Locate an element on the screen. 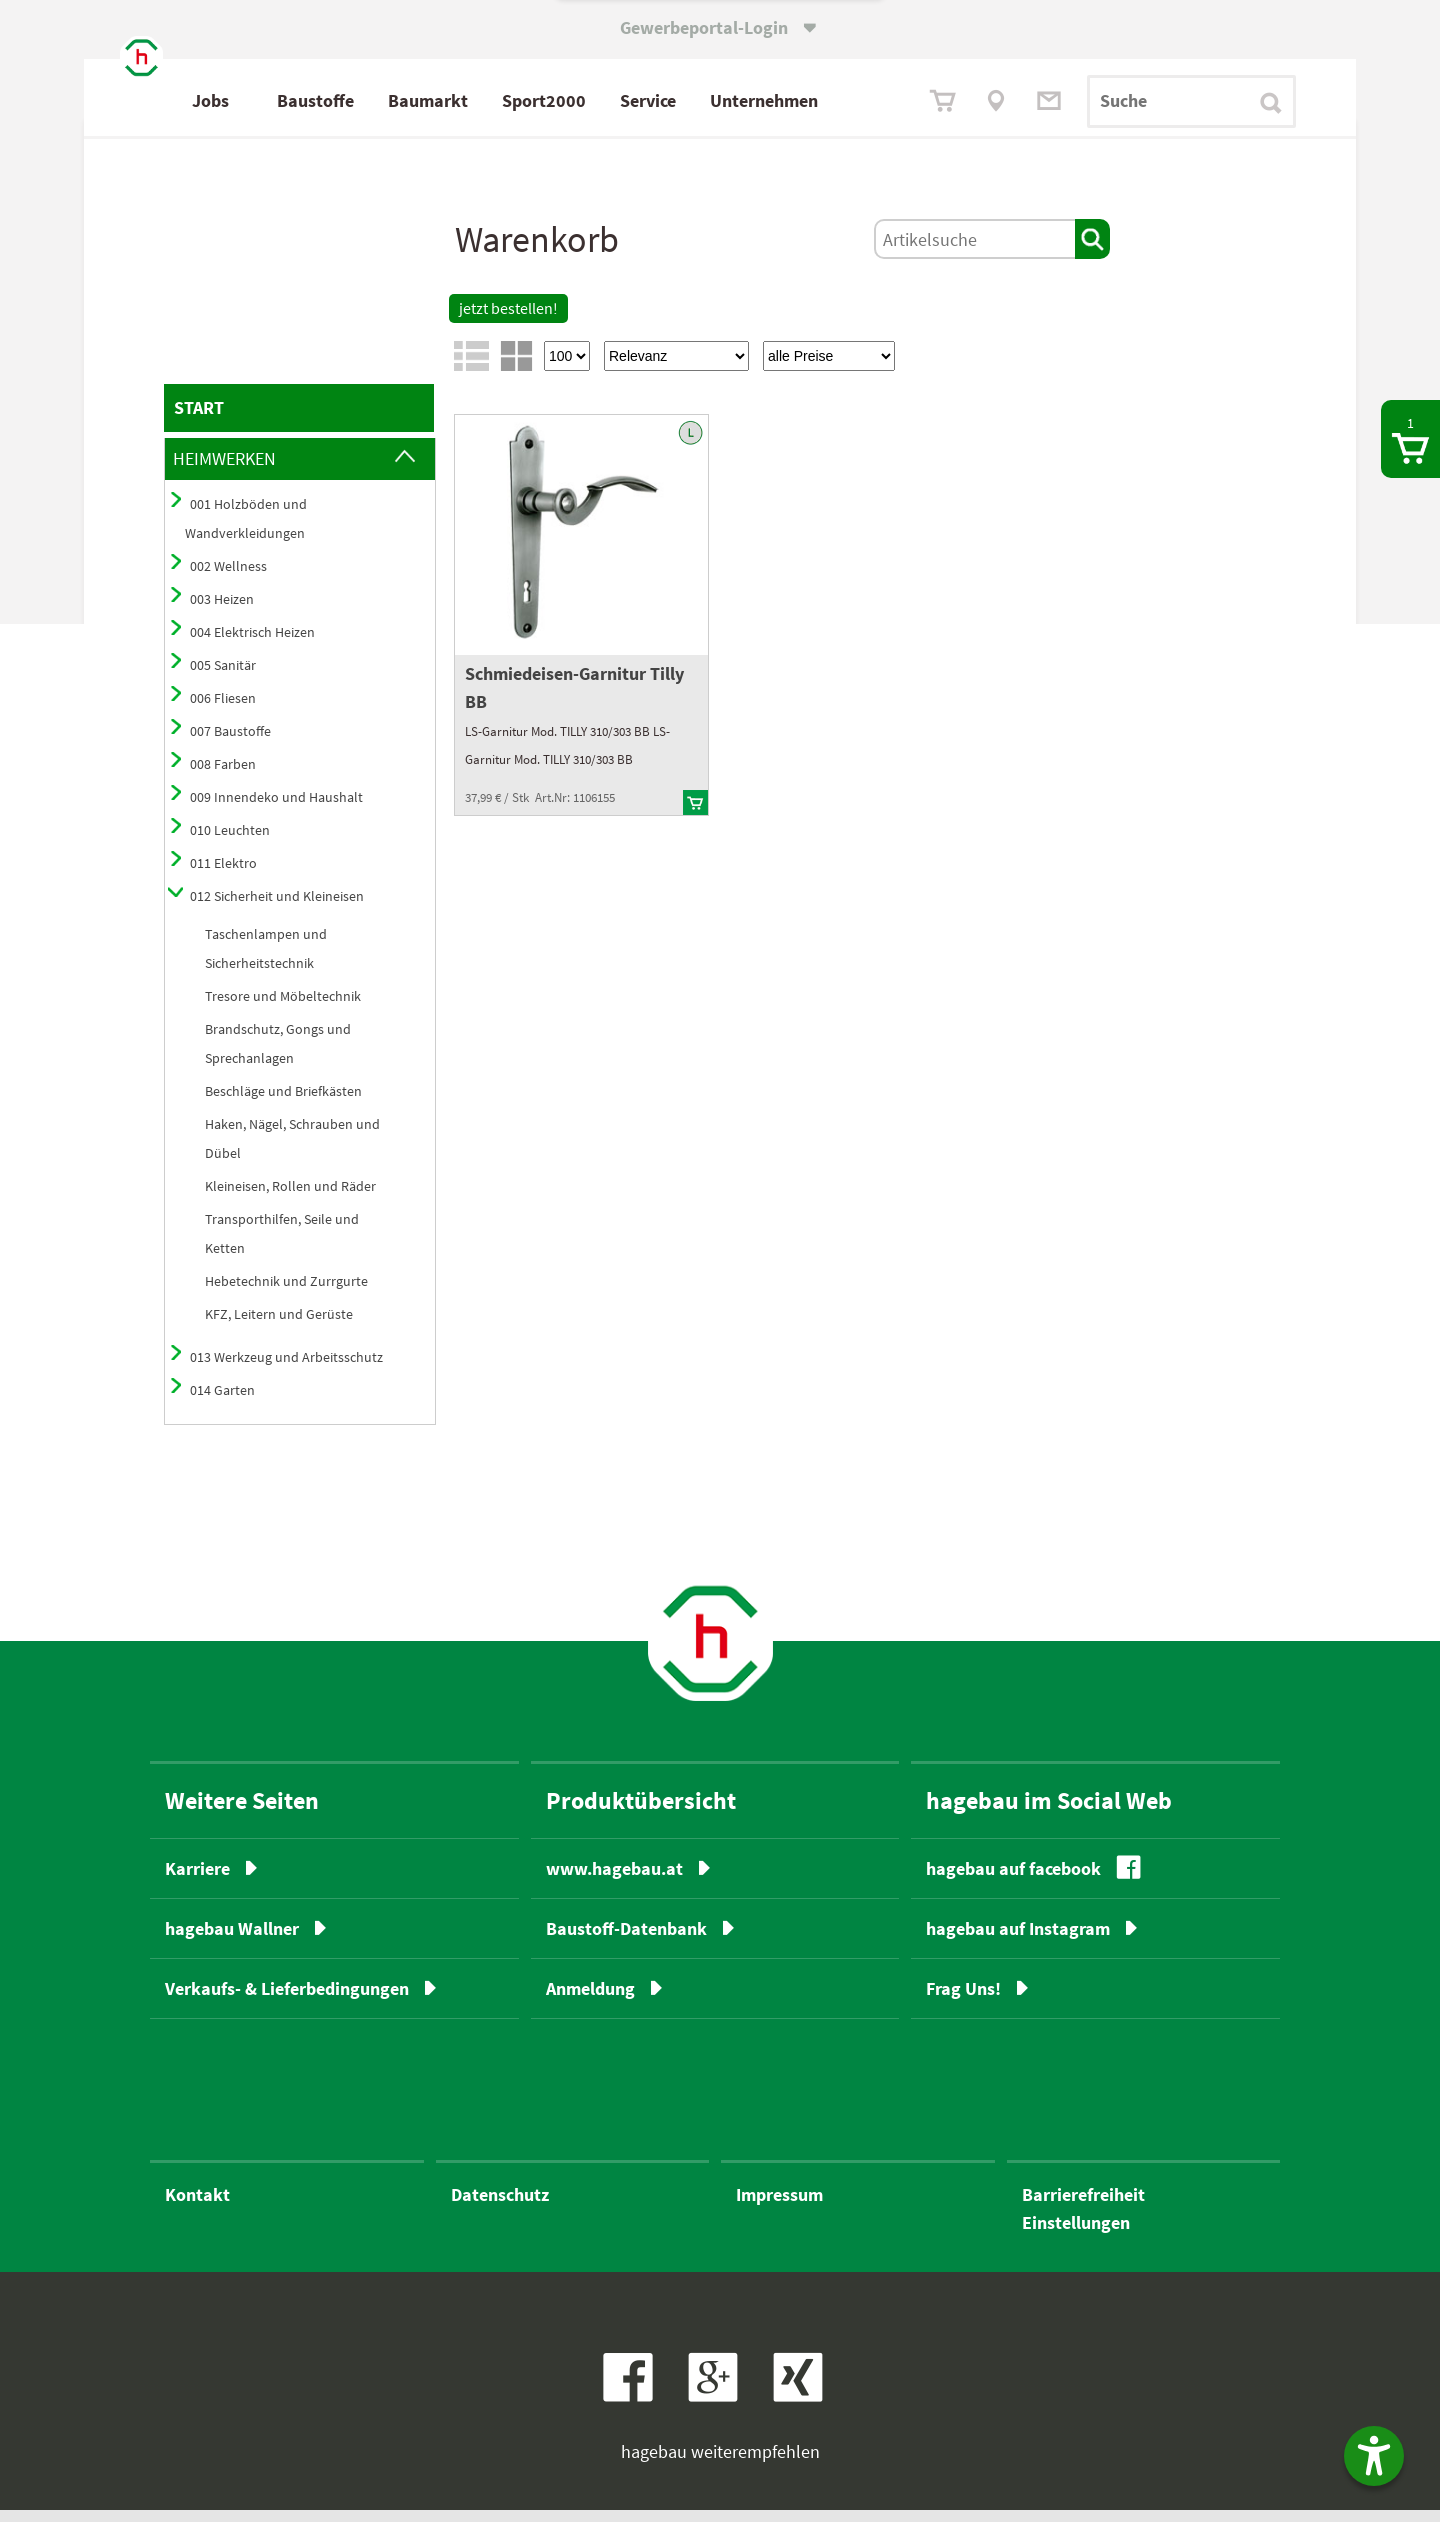 This screenshot has height=2522, width=1440. 011 Elektro is located at coordinates (223, 875).